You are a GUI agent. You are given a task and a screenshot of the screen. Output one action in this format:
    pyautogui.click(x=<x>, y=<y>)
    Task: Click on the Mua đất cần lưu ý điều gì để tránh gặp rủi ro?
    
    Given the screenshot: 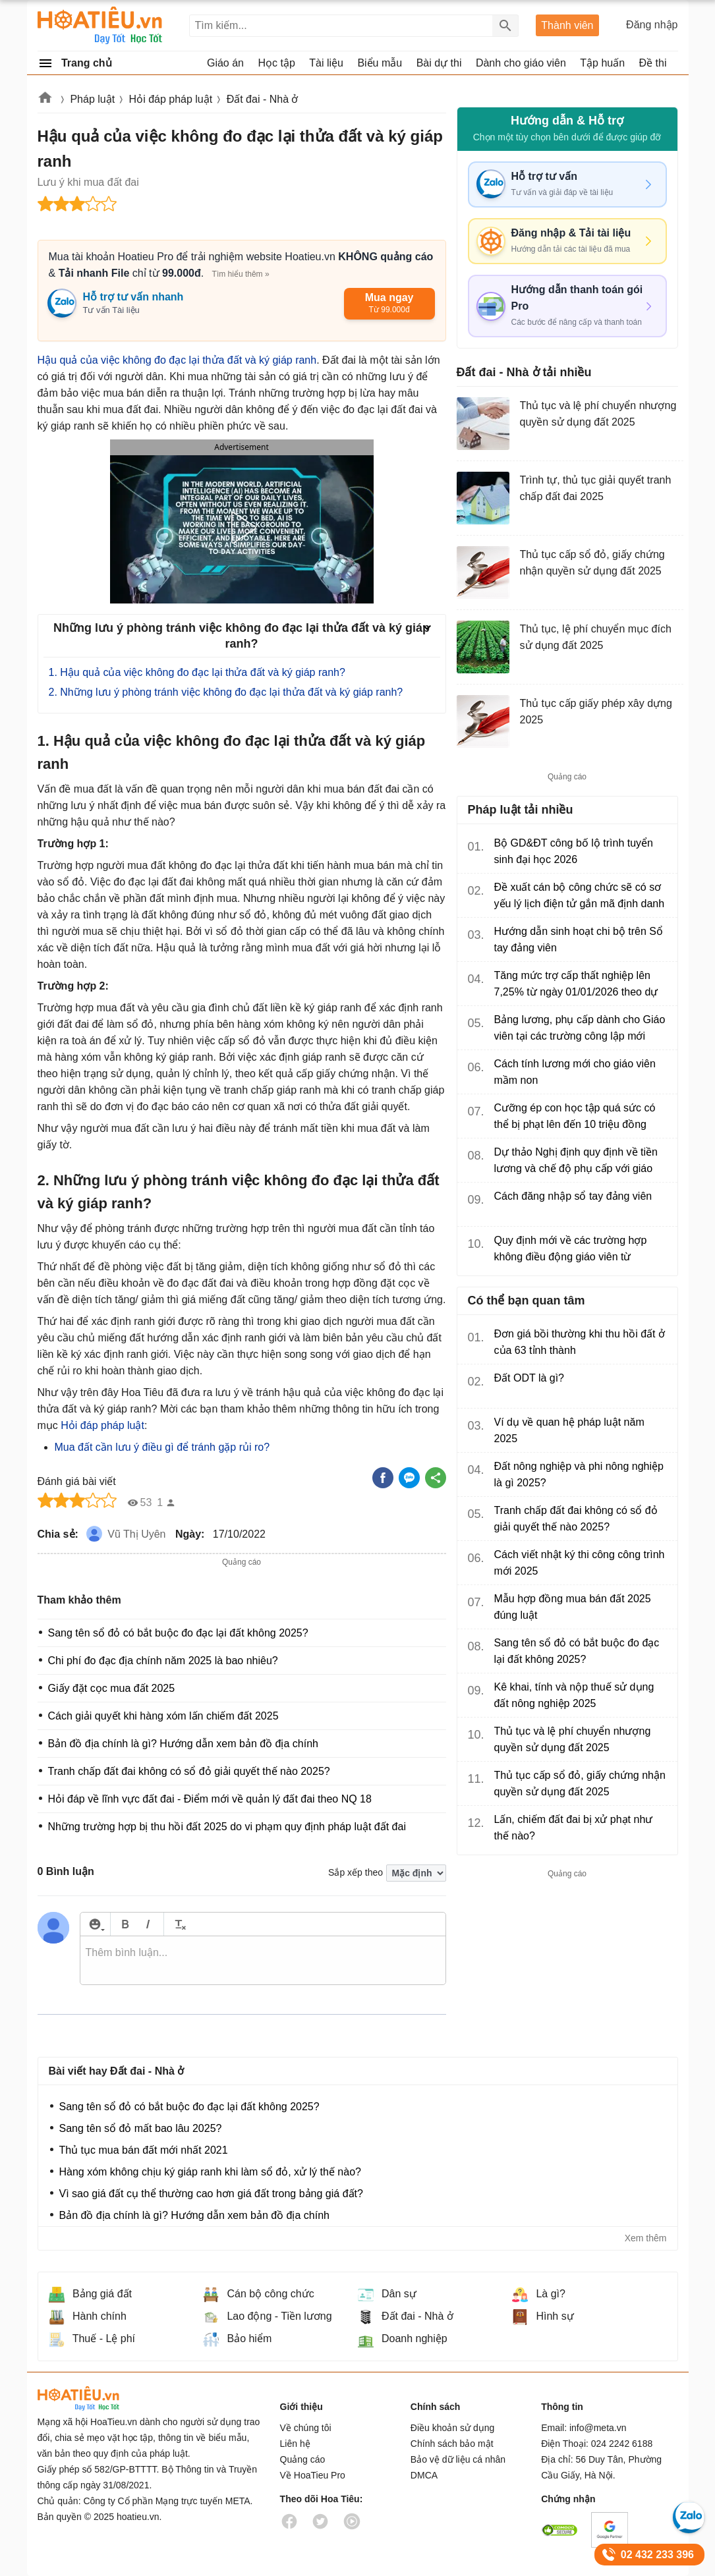 What is the action you would take?
    pyautogui.click(x=162, y=1447)
    